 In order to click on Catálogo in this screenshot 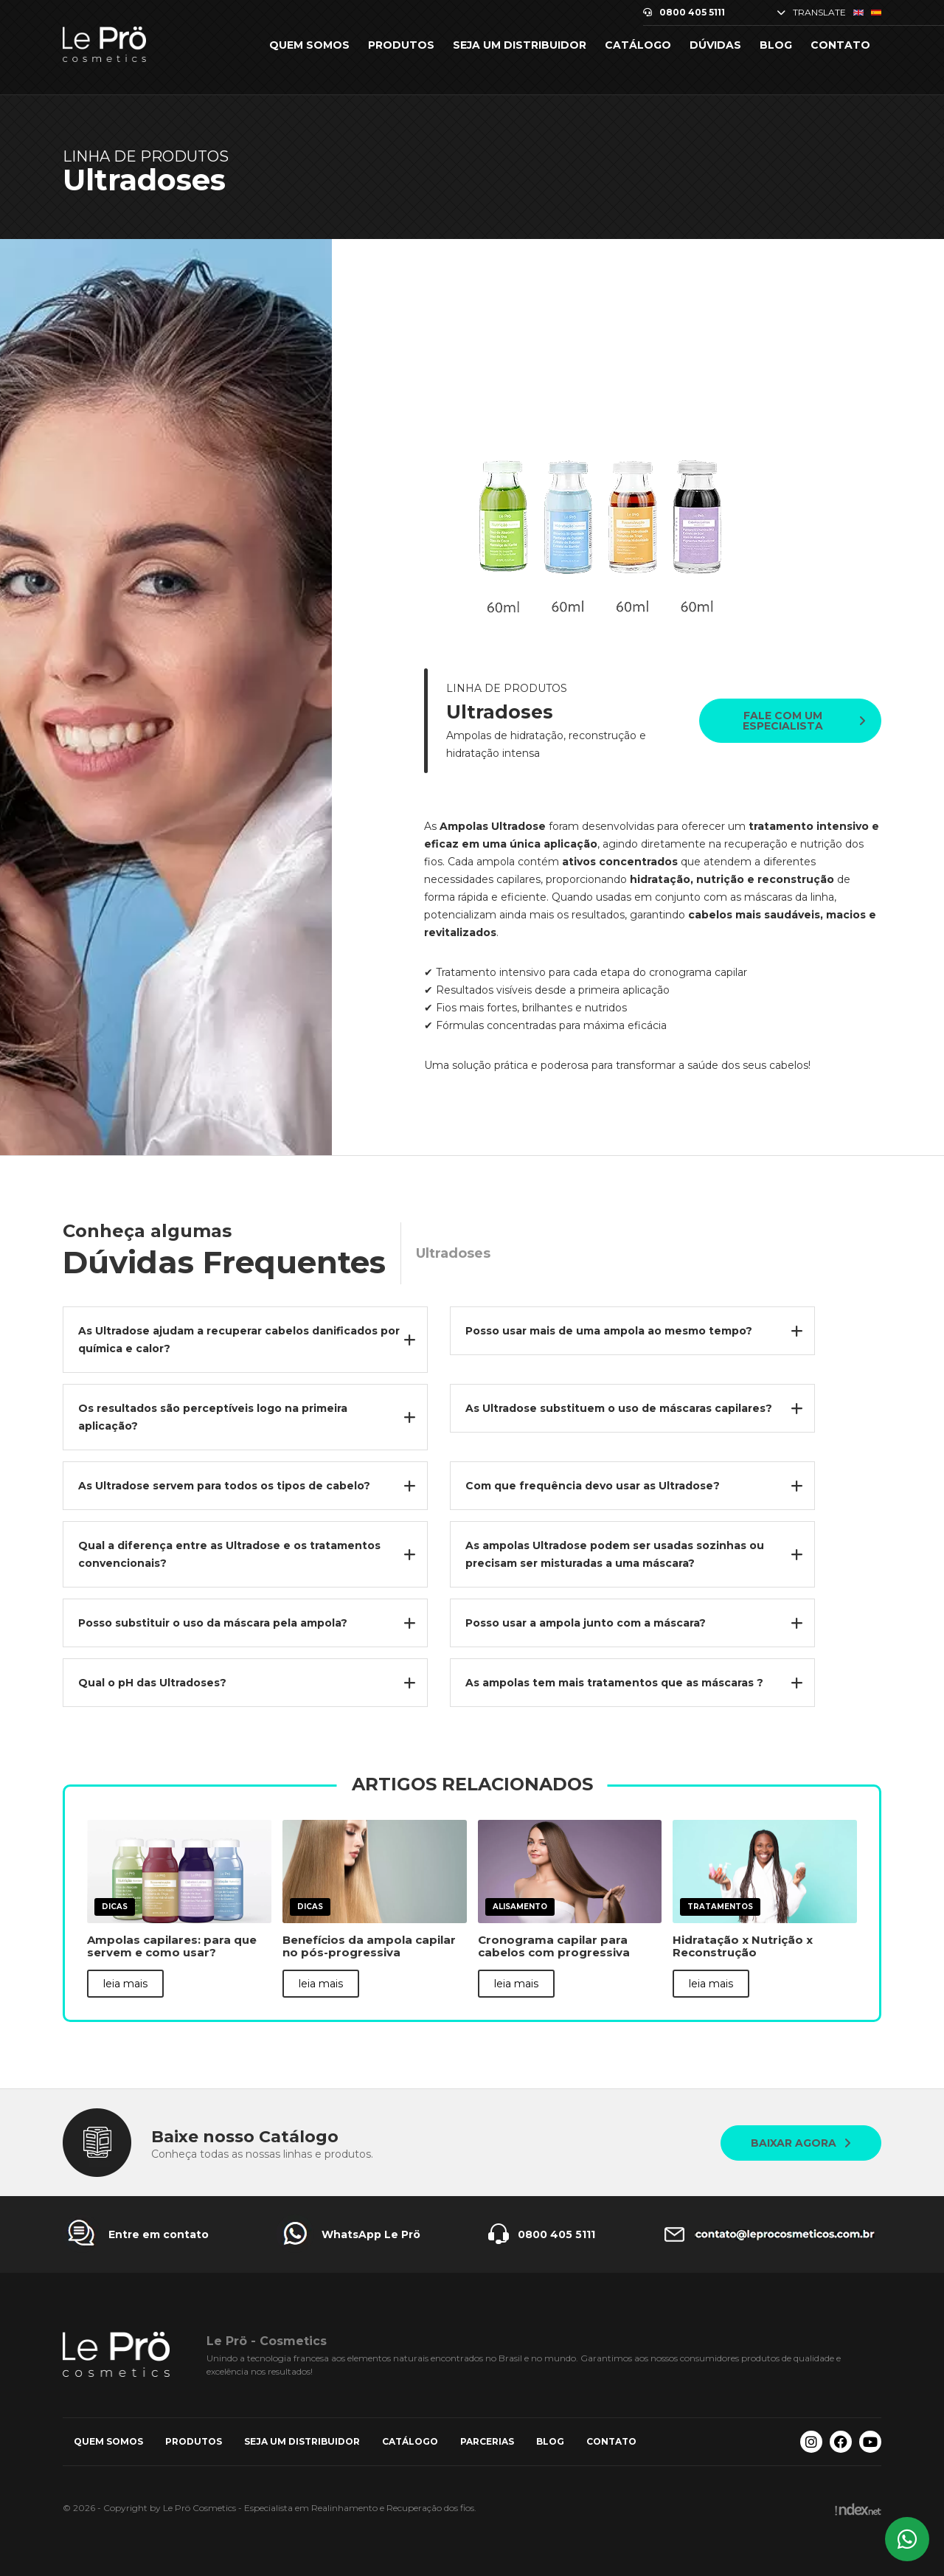, I will do `click(638, 45)`.